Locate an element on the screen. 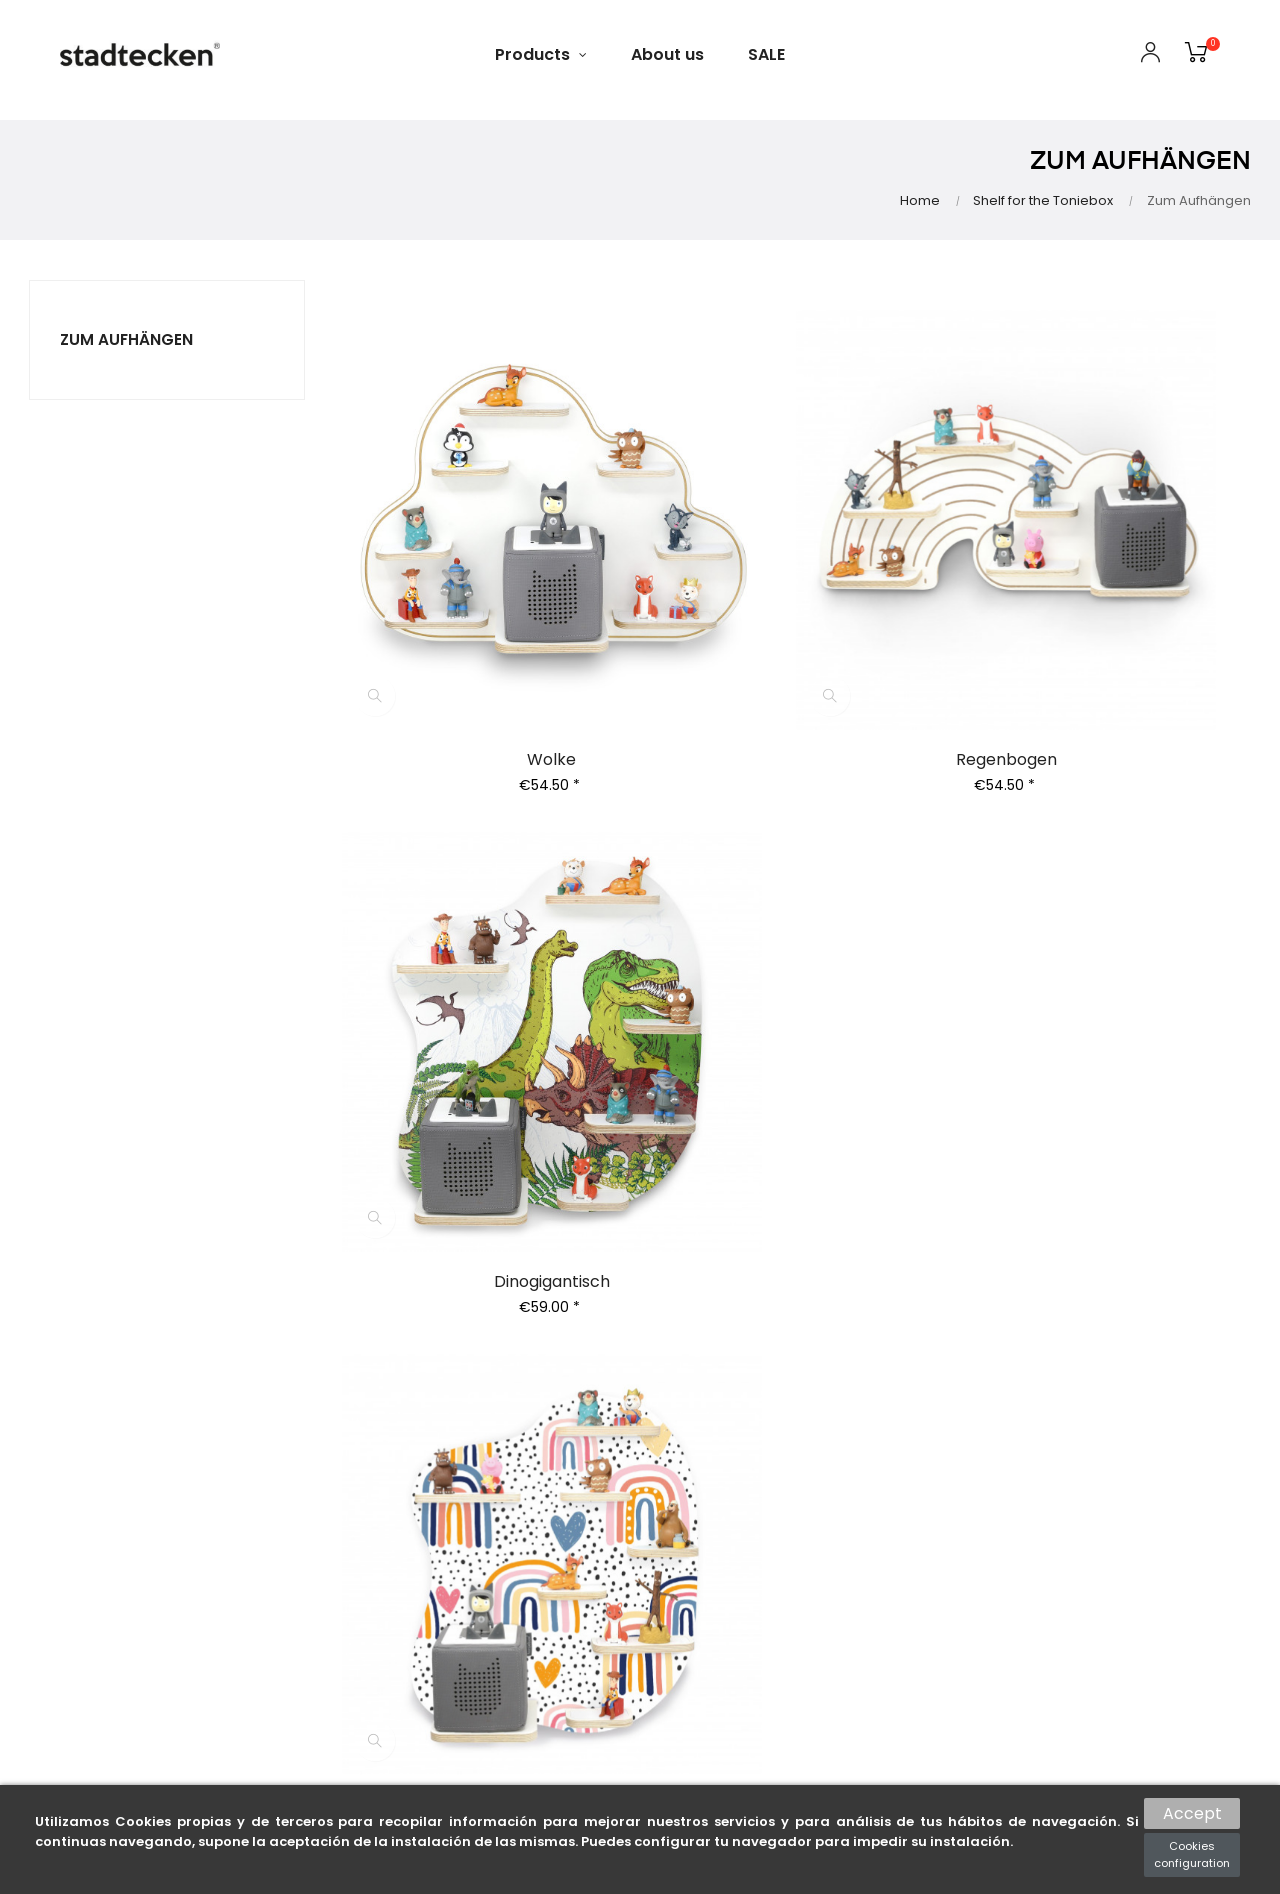  Returns of goods is located at coordinates (507, 1450).